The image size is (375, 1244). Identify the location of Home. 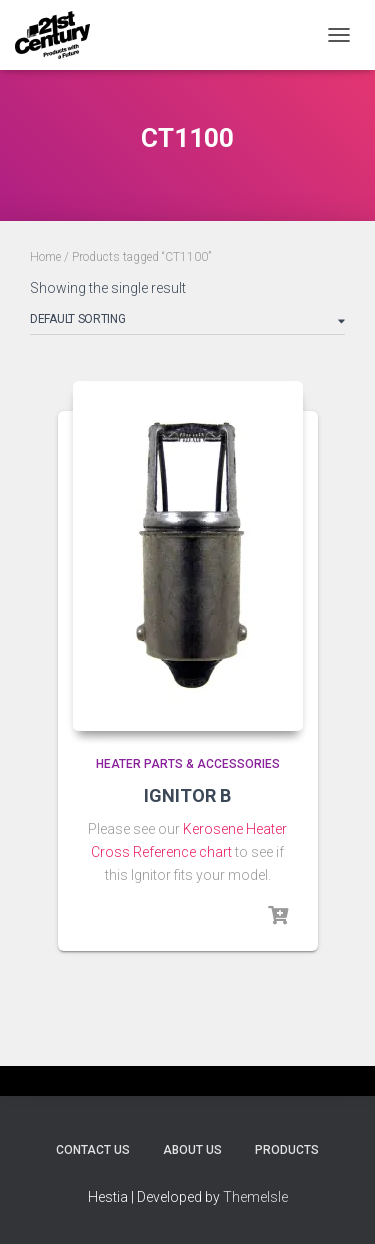
(45, 257).